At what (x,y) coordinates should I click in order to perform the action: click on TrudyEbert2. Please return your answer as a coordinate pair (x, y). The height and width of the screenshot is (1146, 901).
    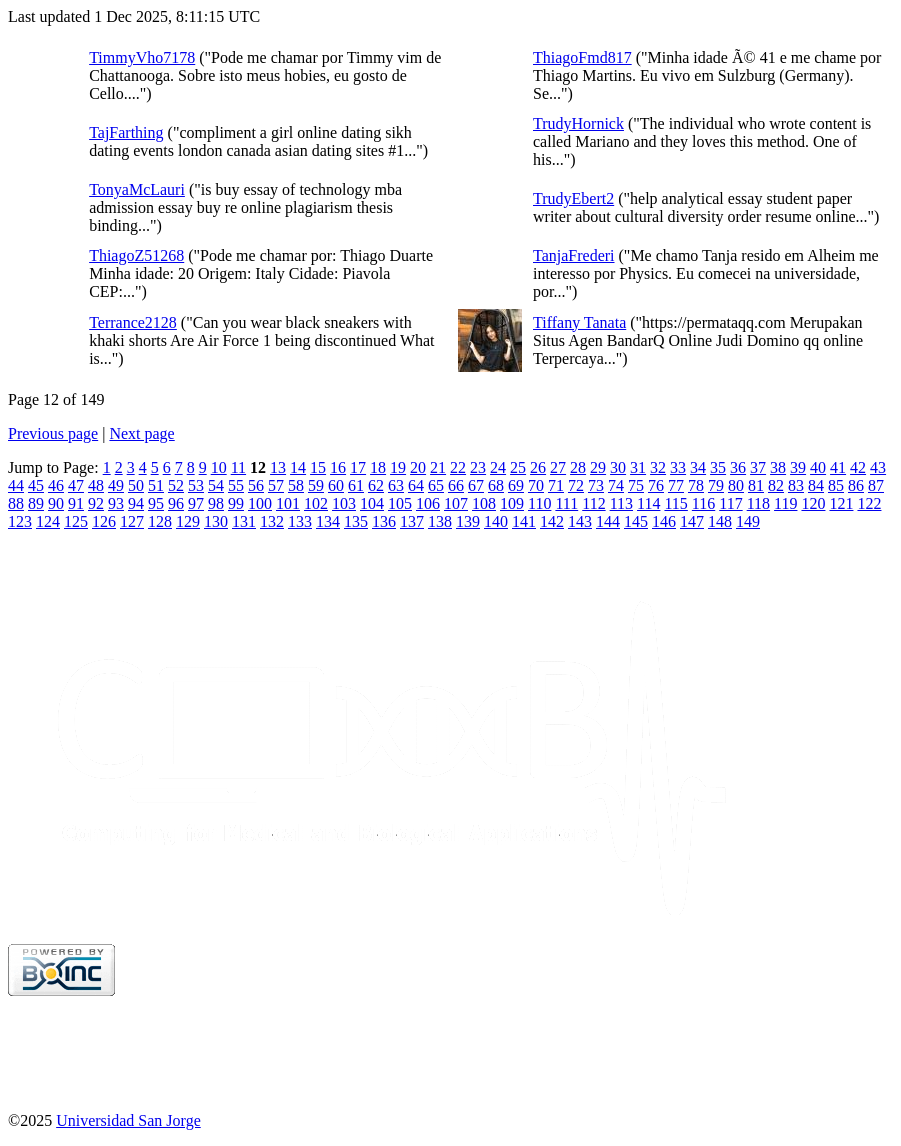
    Looking at the image, I should click on (573, 198).